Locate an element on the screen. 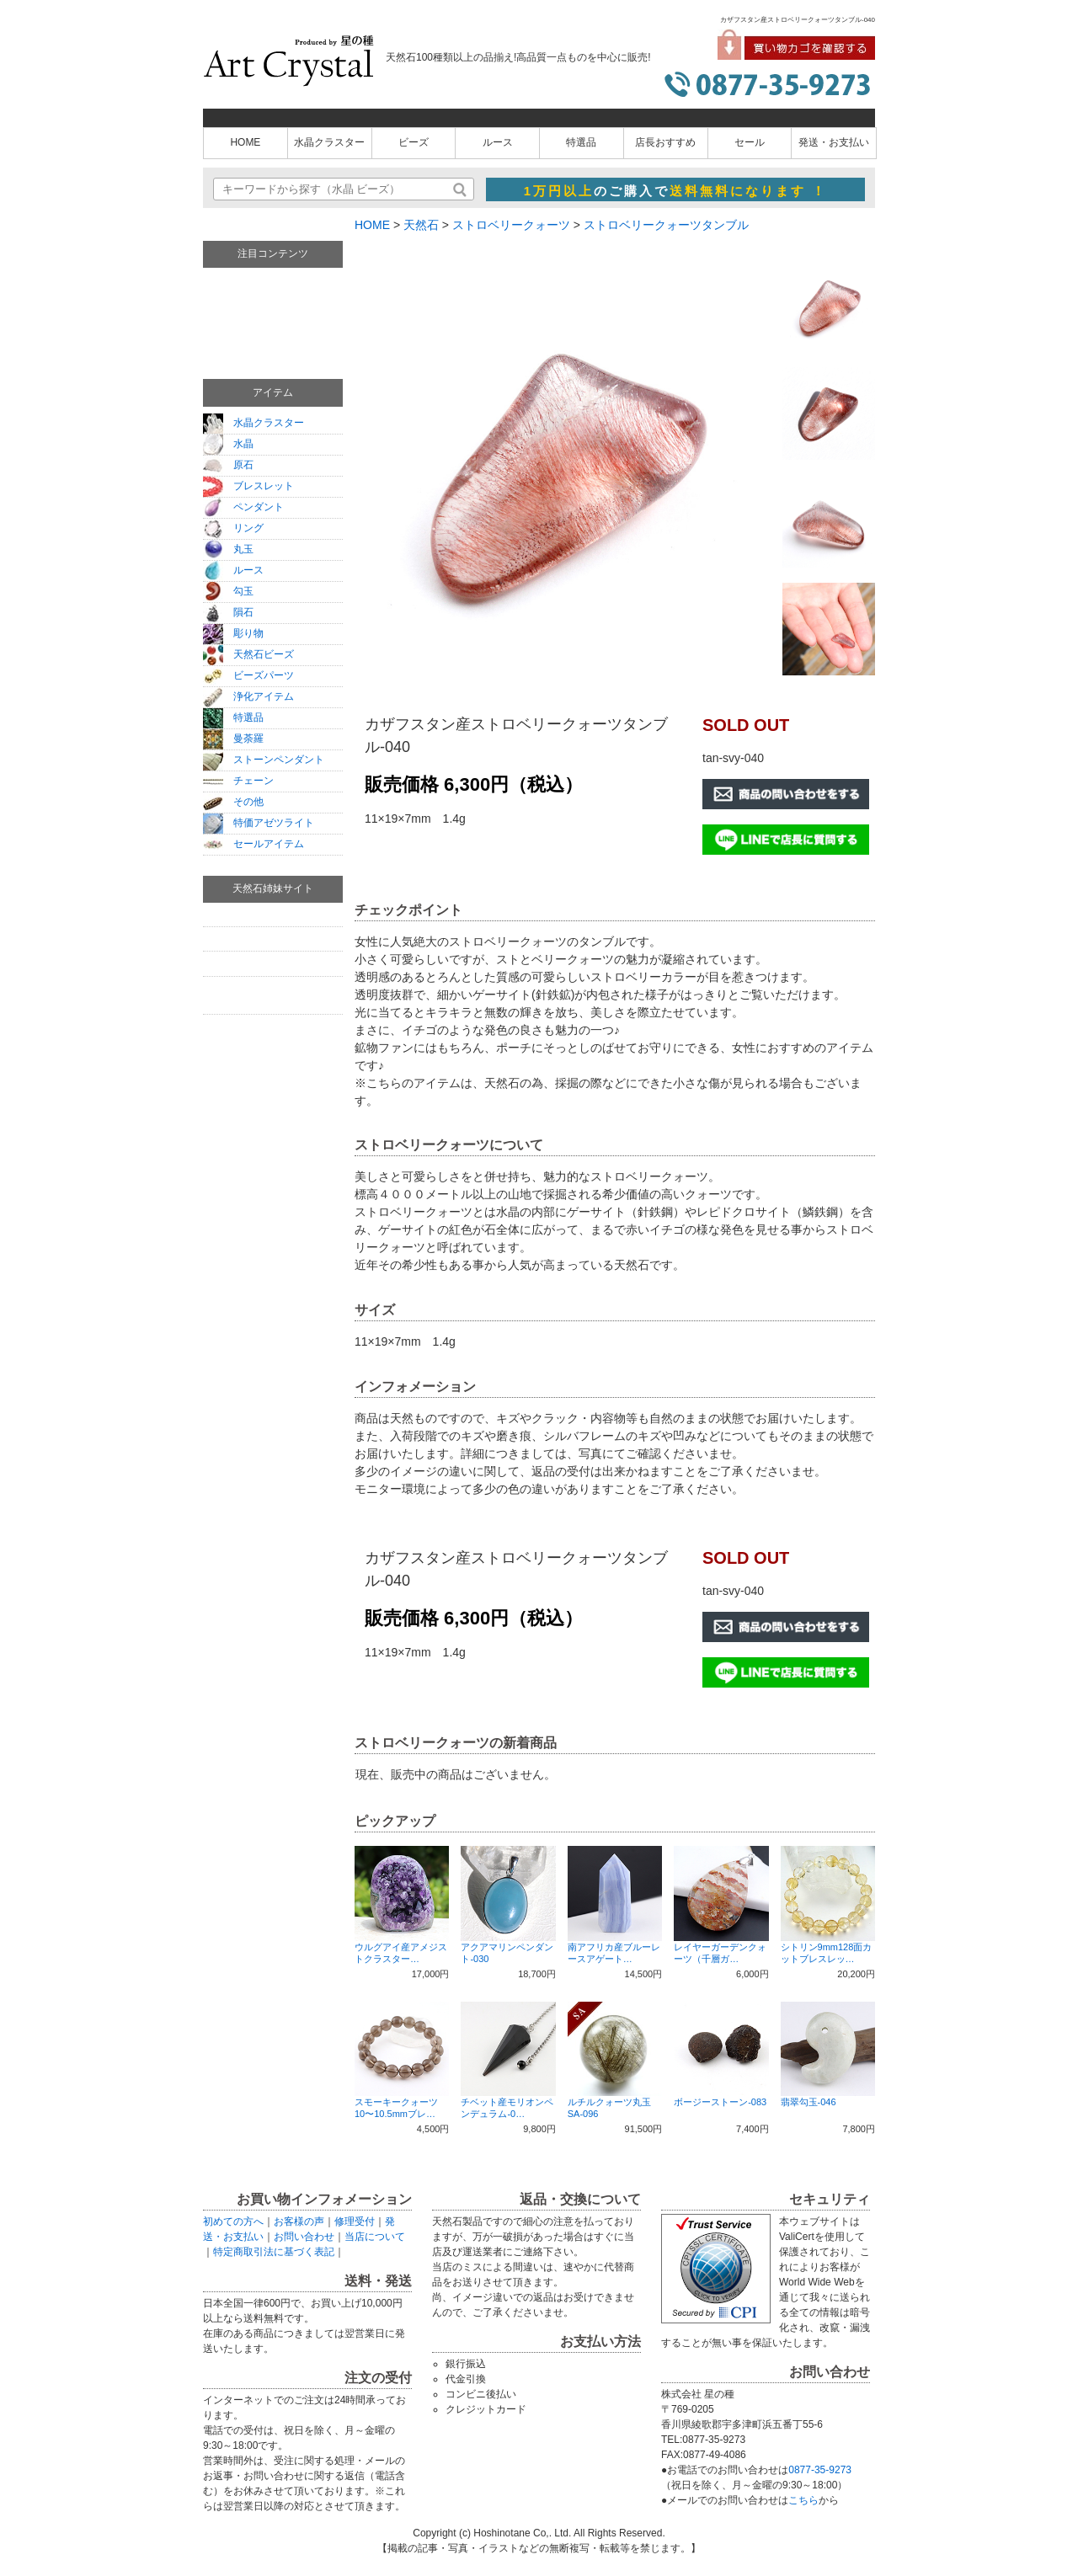 The image size is (1078, 2576). リング is located at coordinates (233, 528).